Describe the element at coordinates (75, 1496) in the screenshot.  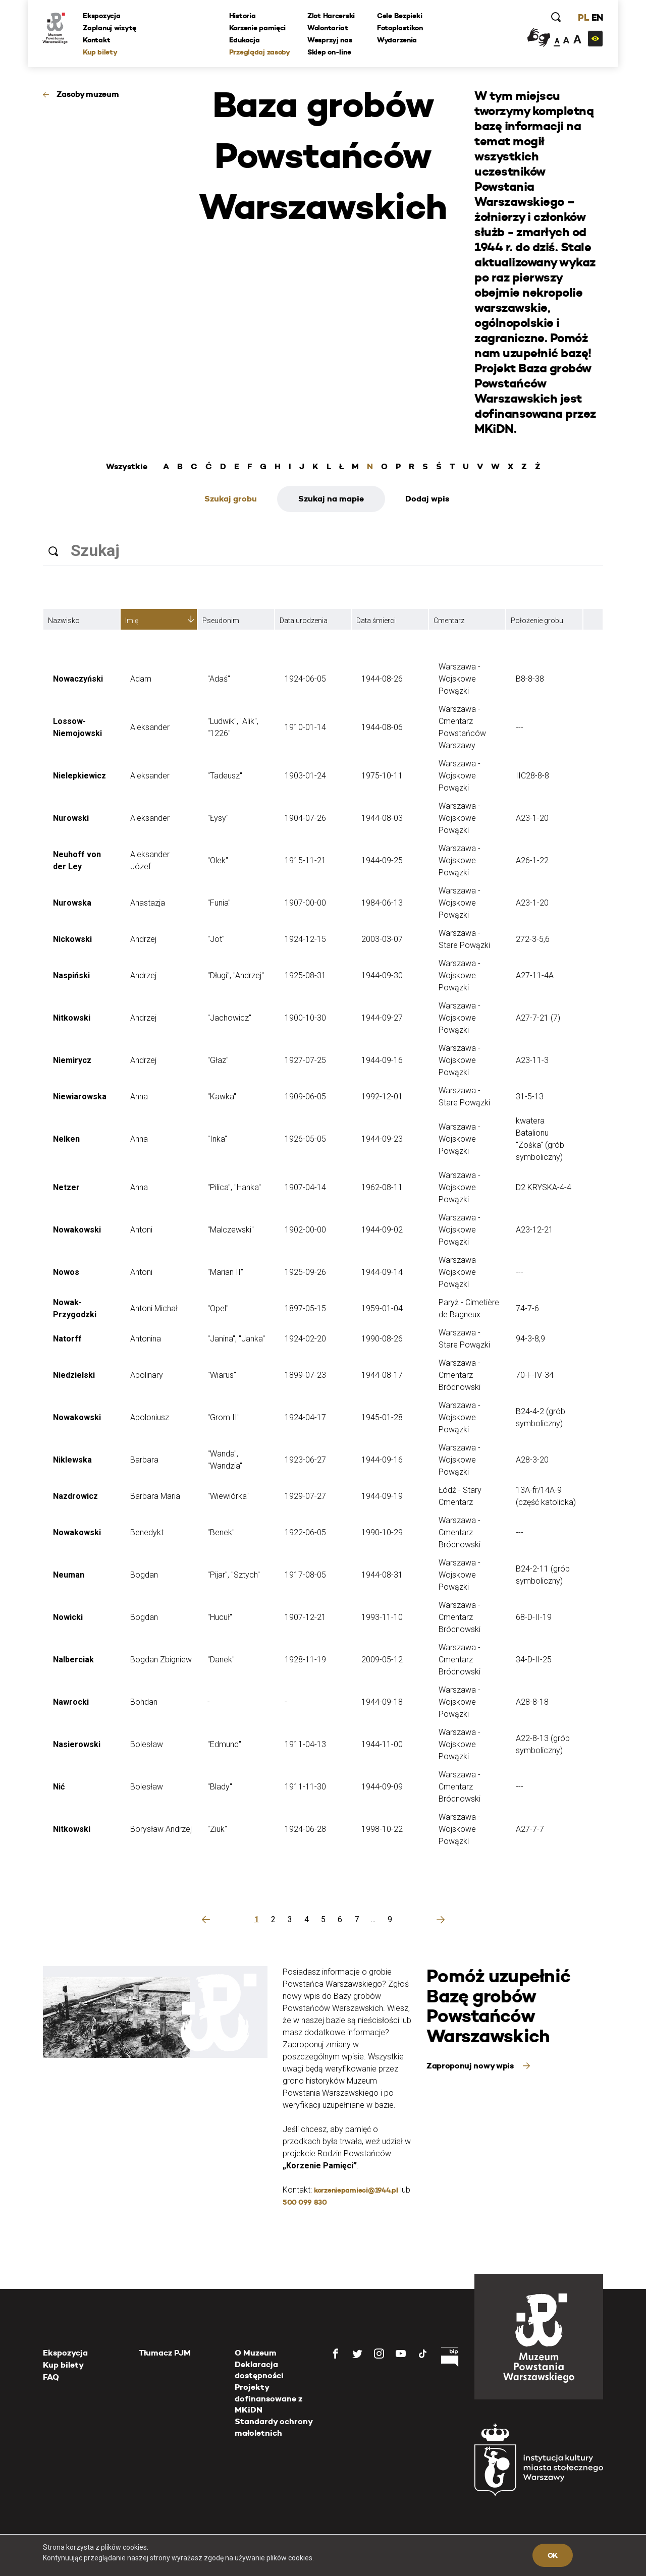
I see `Nazdrowicz` at that location.